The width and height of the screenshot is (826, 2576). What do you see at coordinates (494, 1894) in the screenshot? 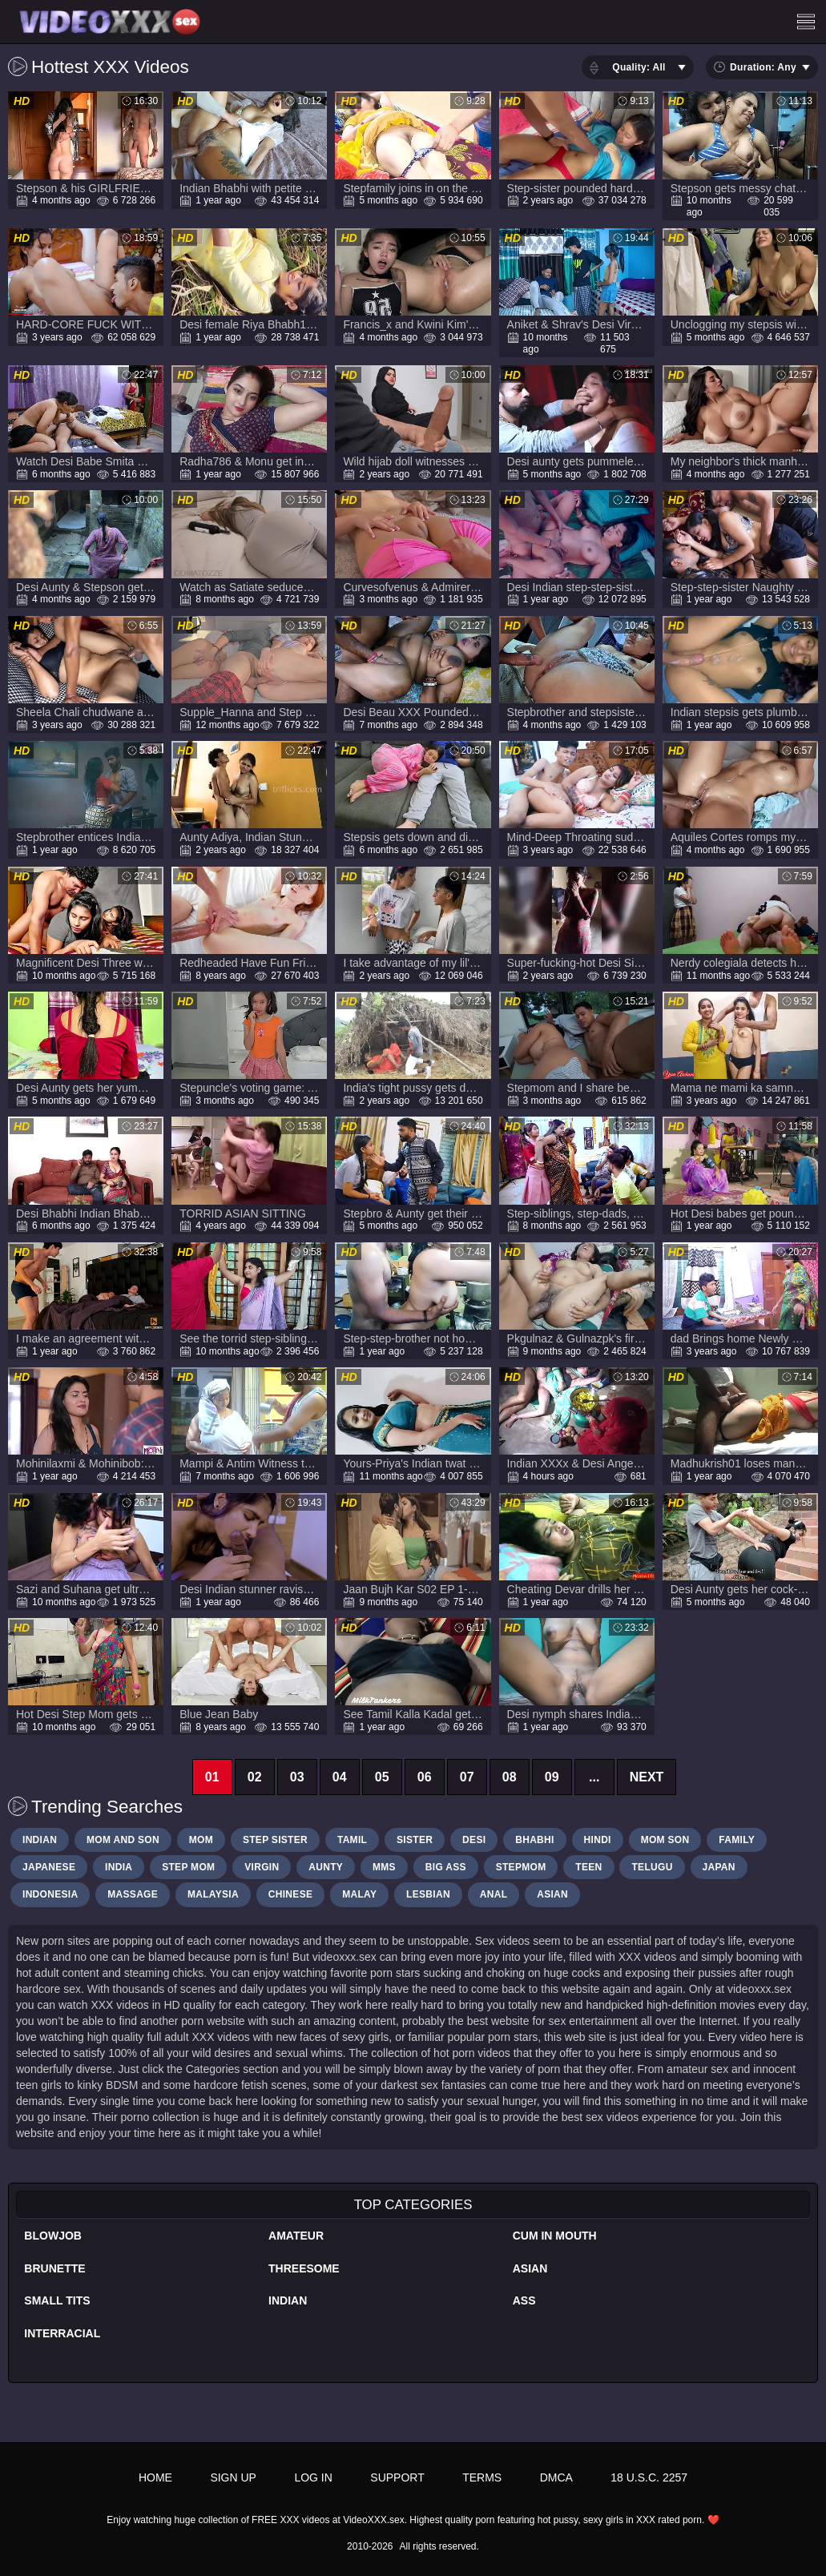
I see `Anal` at bounding box center [494, 1894].